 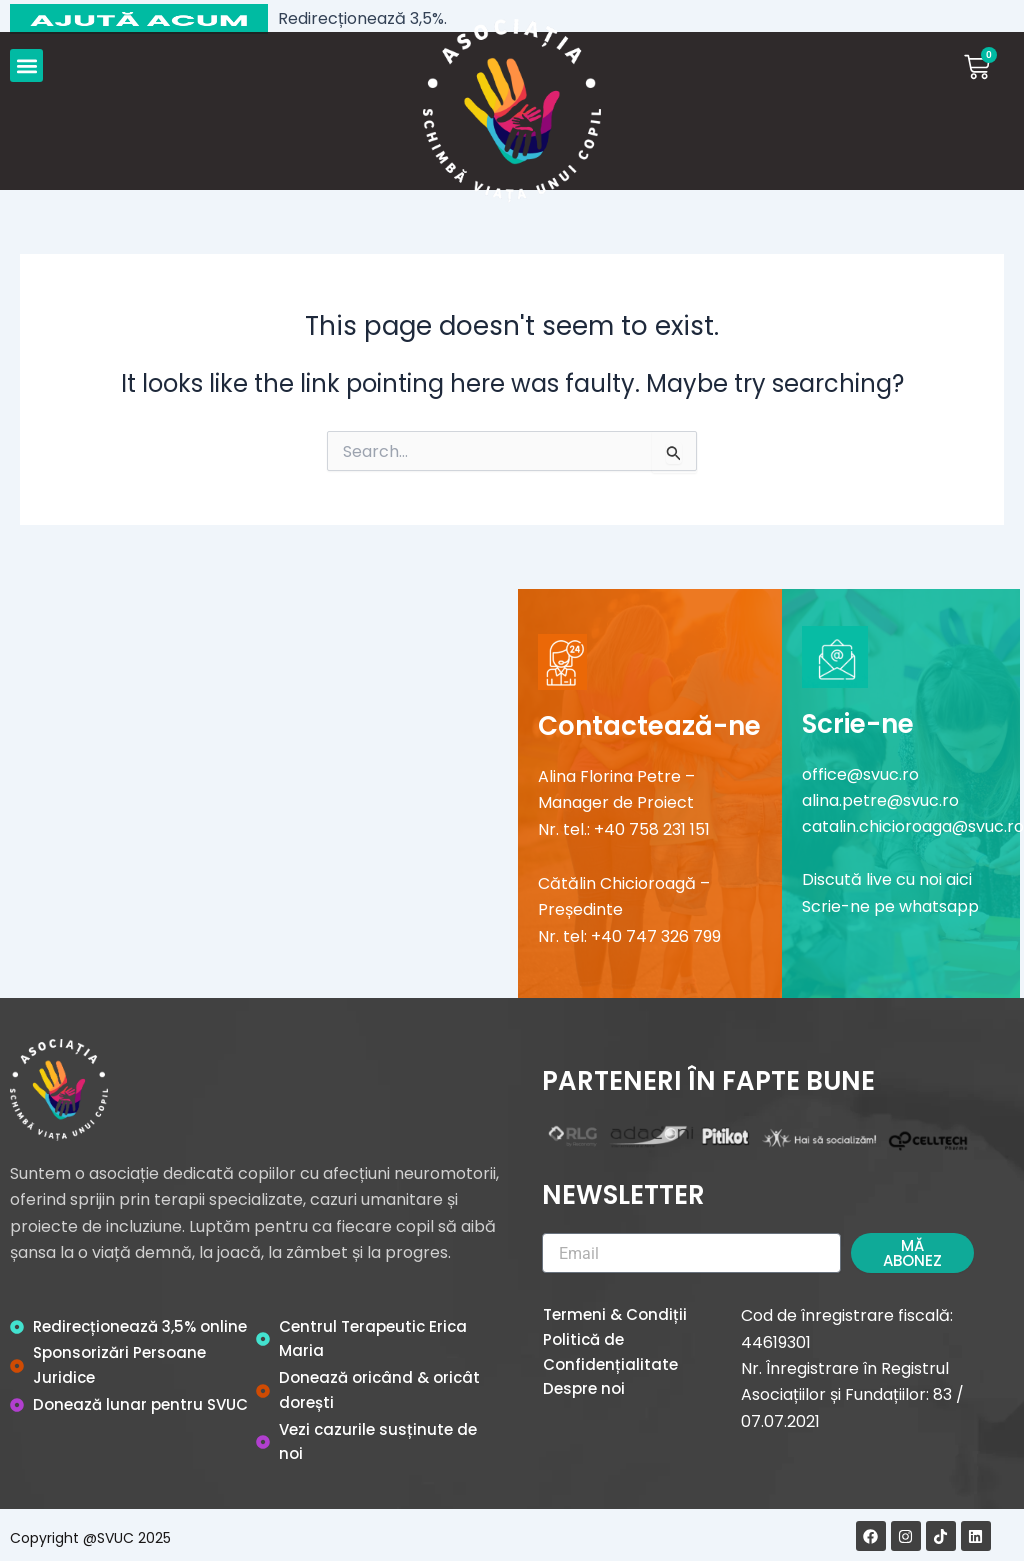 What do you see at coordinates (652, 829) in the screenshot?
I see `+40 758 231 151` at bounding box center [652, 829].